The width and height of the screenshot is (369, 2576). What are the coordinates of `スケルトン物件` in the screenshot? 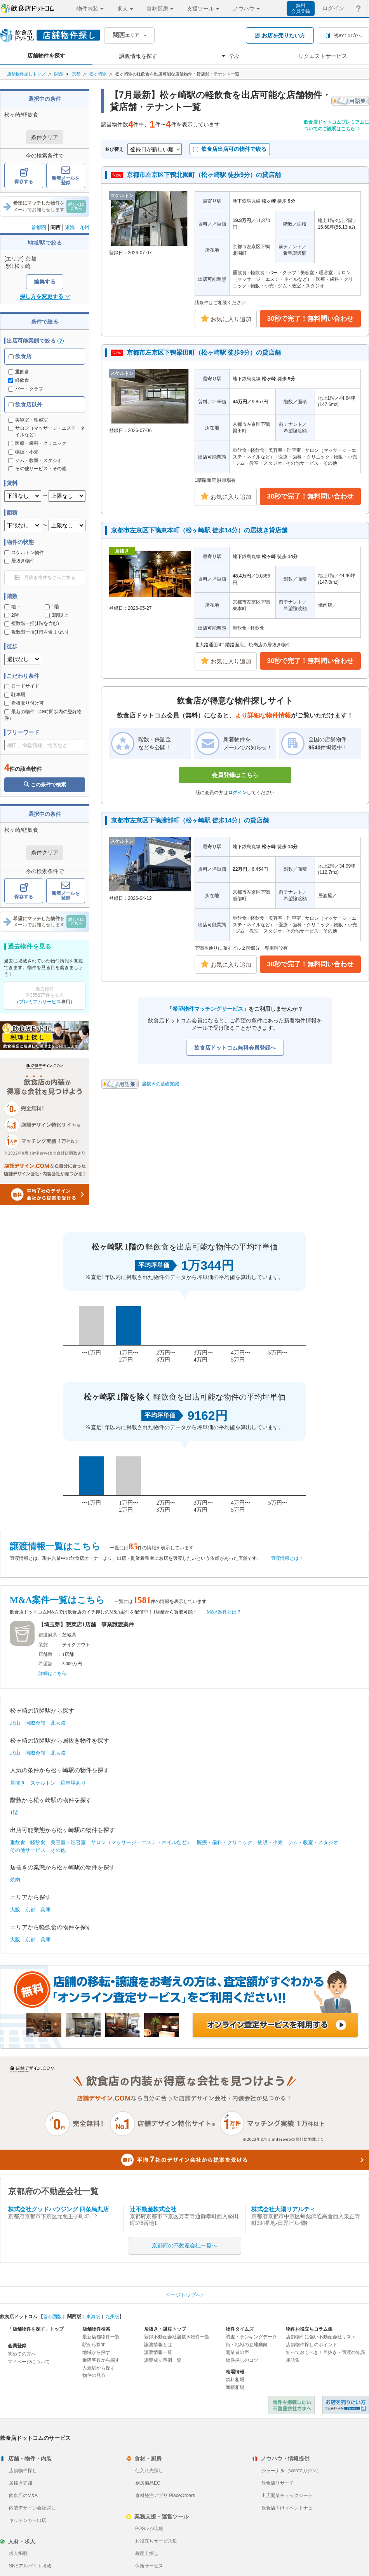 It's located at (24, 552).